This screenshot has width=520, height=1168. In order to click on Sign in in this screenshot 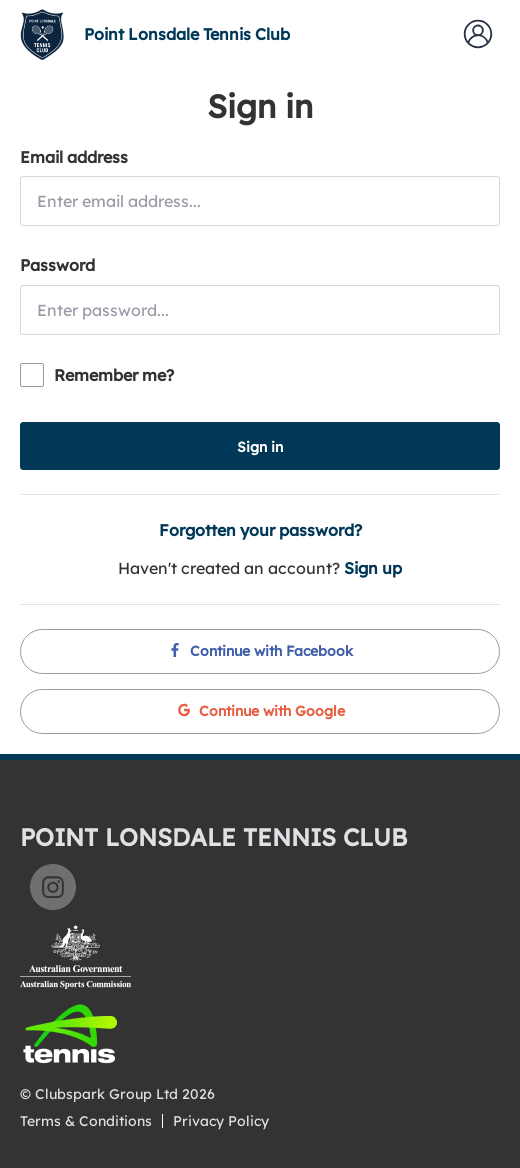, I will do `click(260, 447)`.